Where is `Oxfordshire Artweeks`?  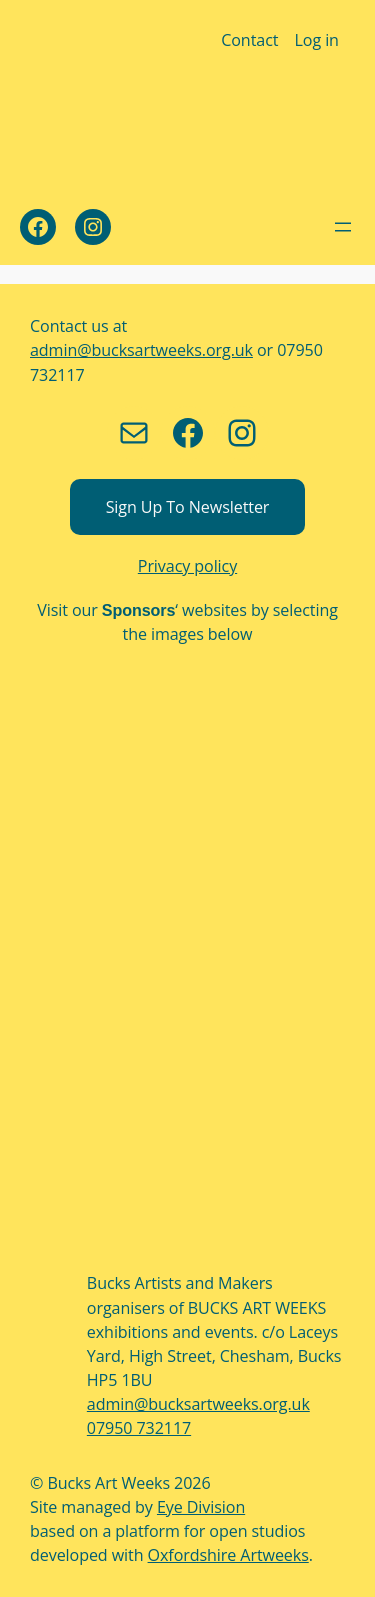 Oxfordshire Artweeks is located at coordinates (228, 1555).